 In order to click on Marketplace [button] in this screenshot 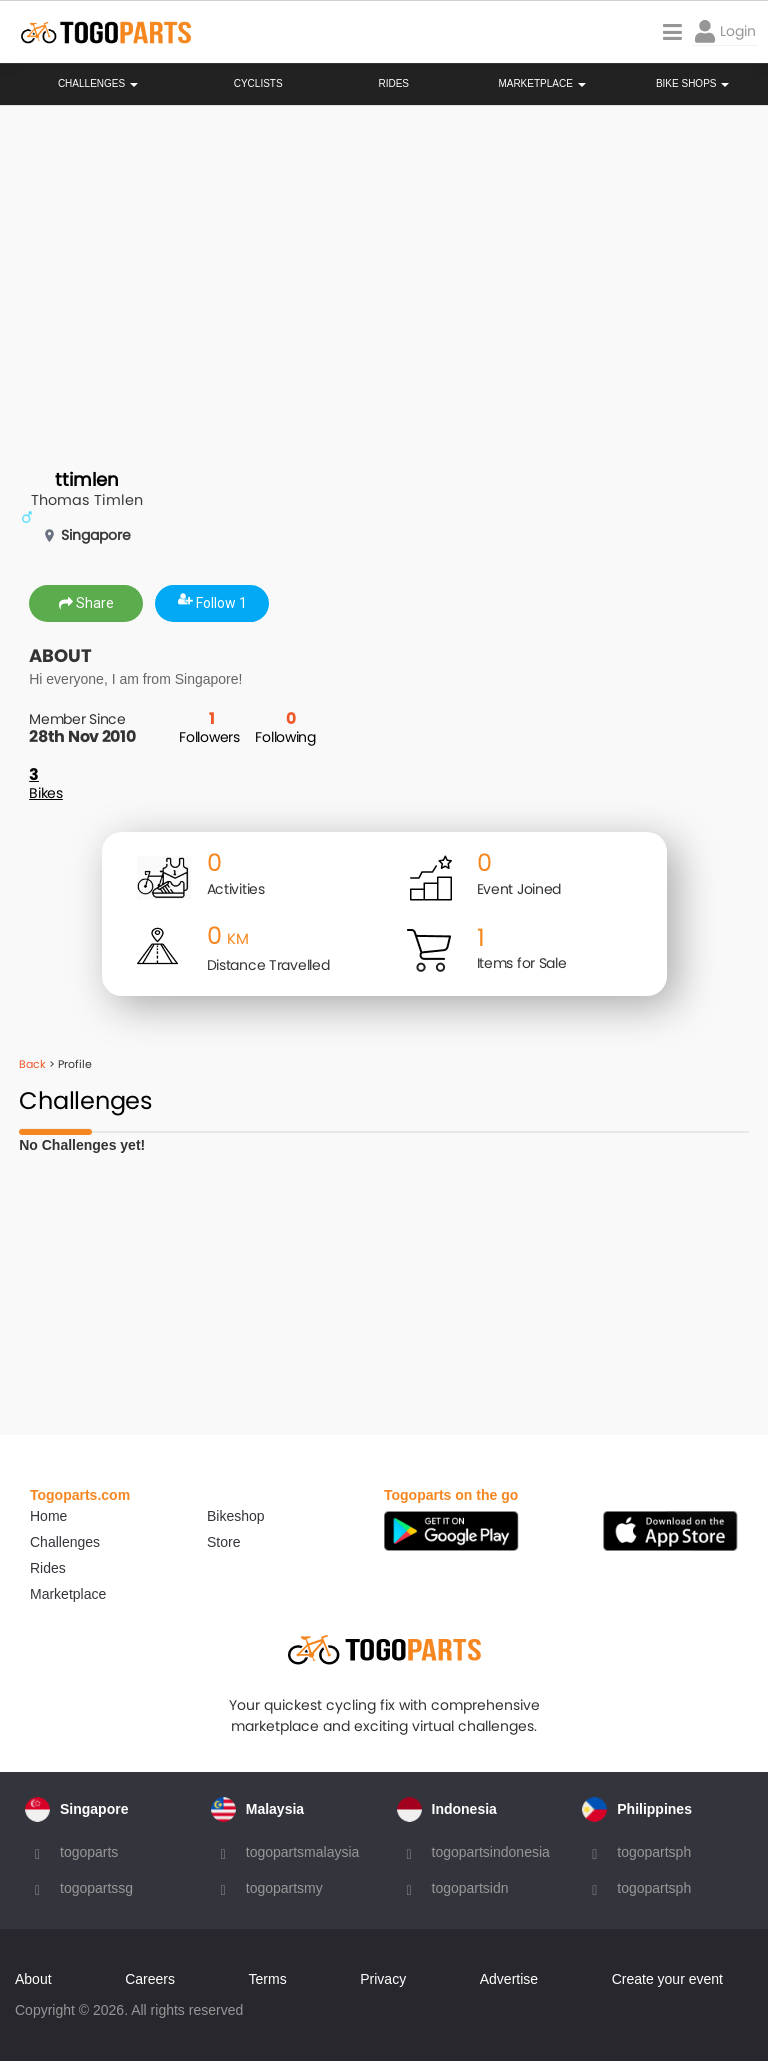, I will do `click(541, 84)`.